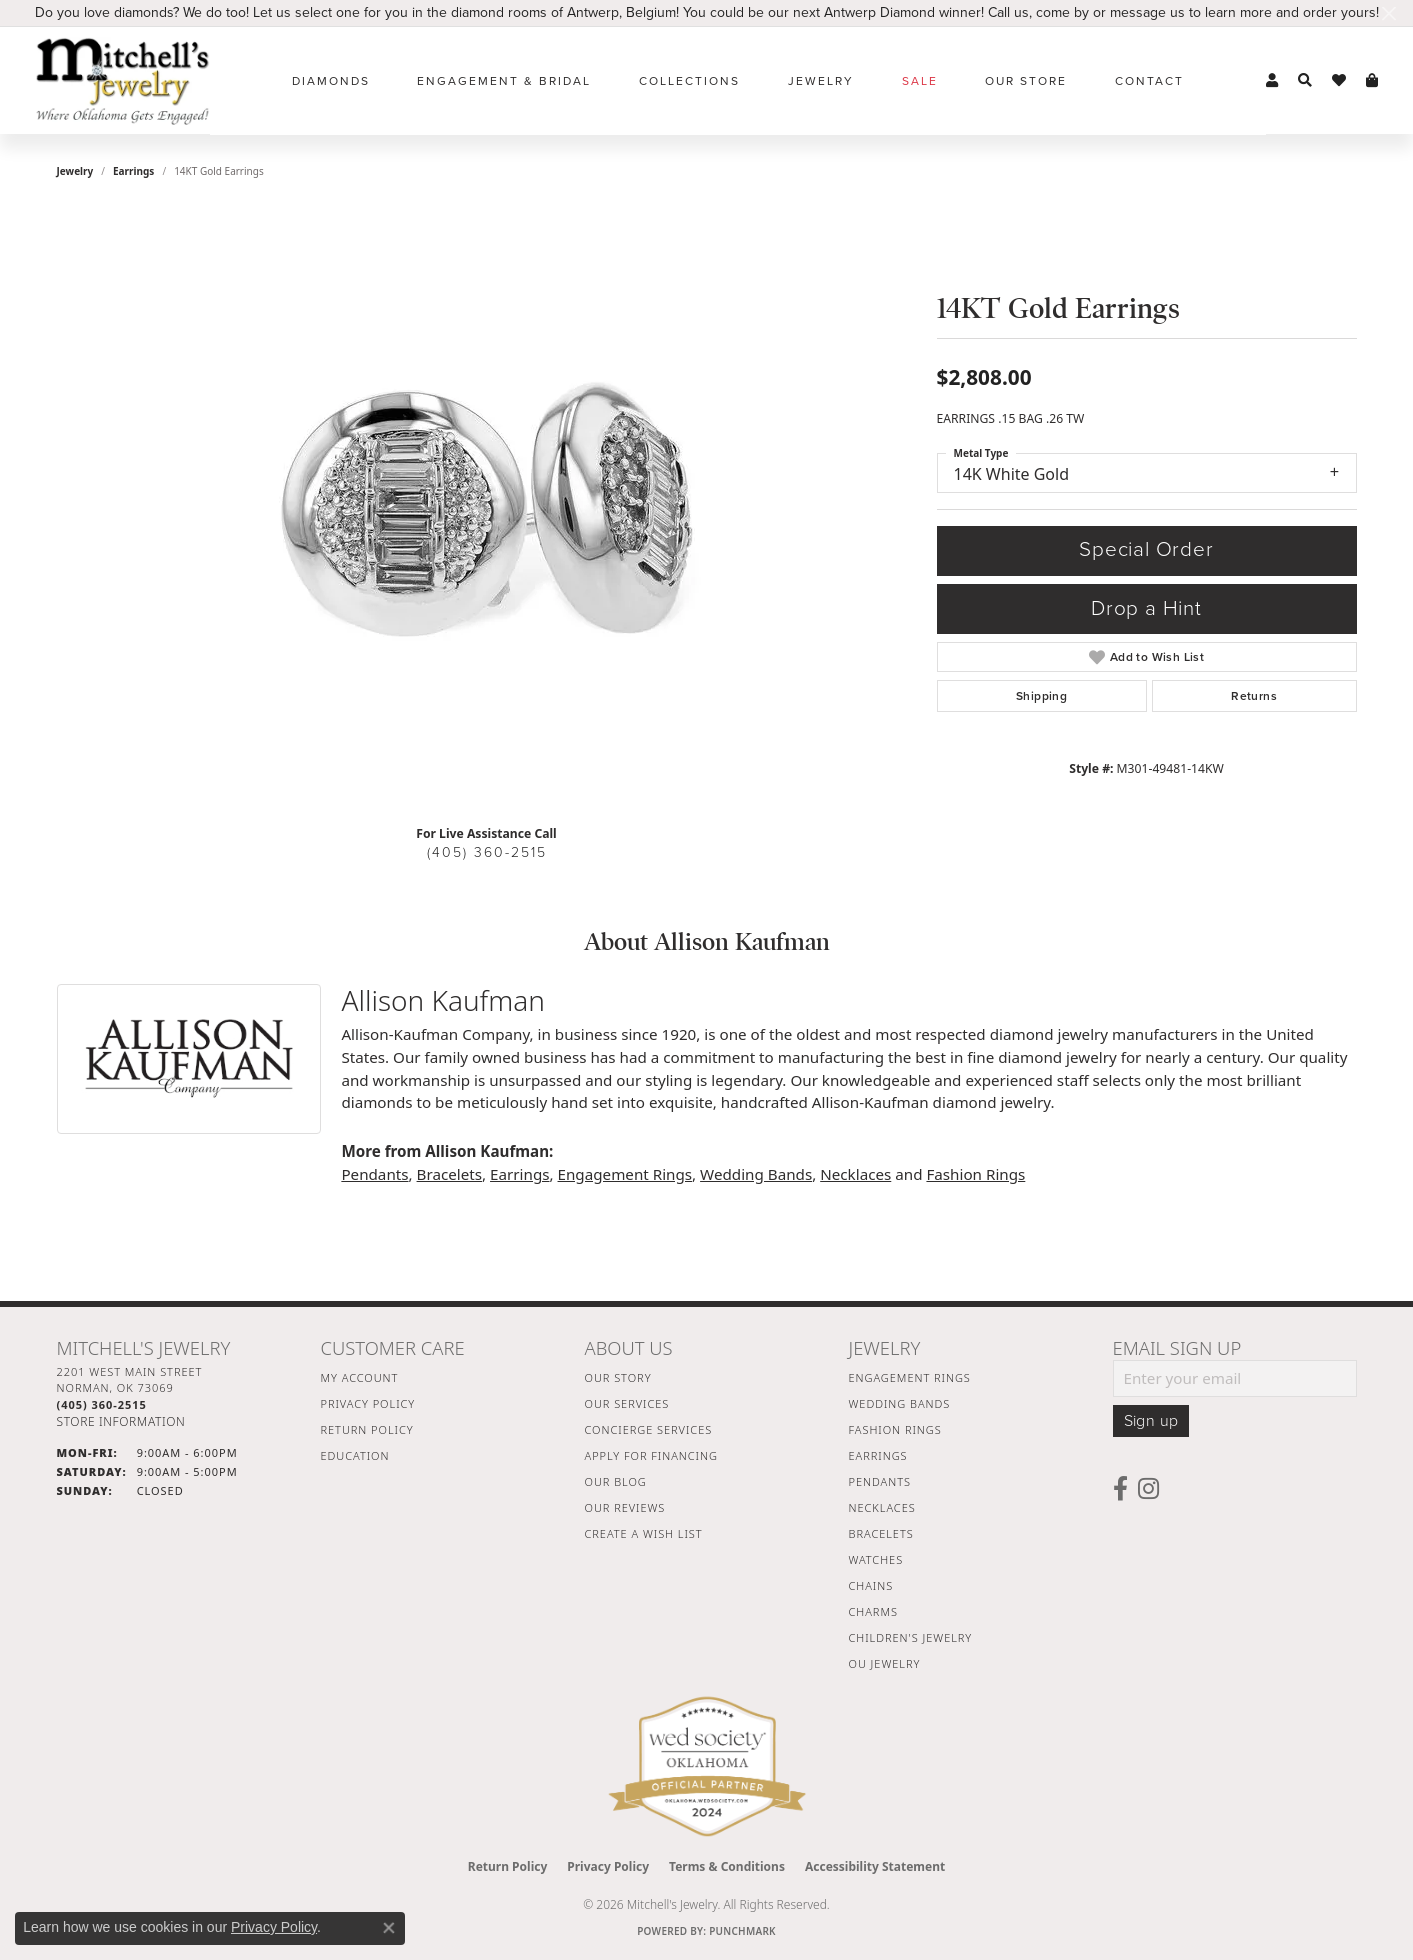 The height and width of the screenshot is (1960, 1413). Describe the element at coordinates (885, 1663) in the screenshot. I see `OU Jewelry [menuitem]` at that location.